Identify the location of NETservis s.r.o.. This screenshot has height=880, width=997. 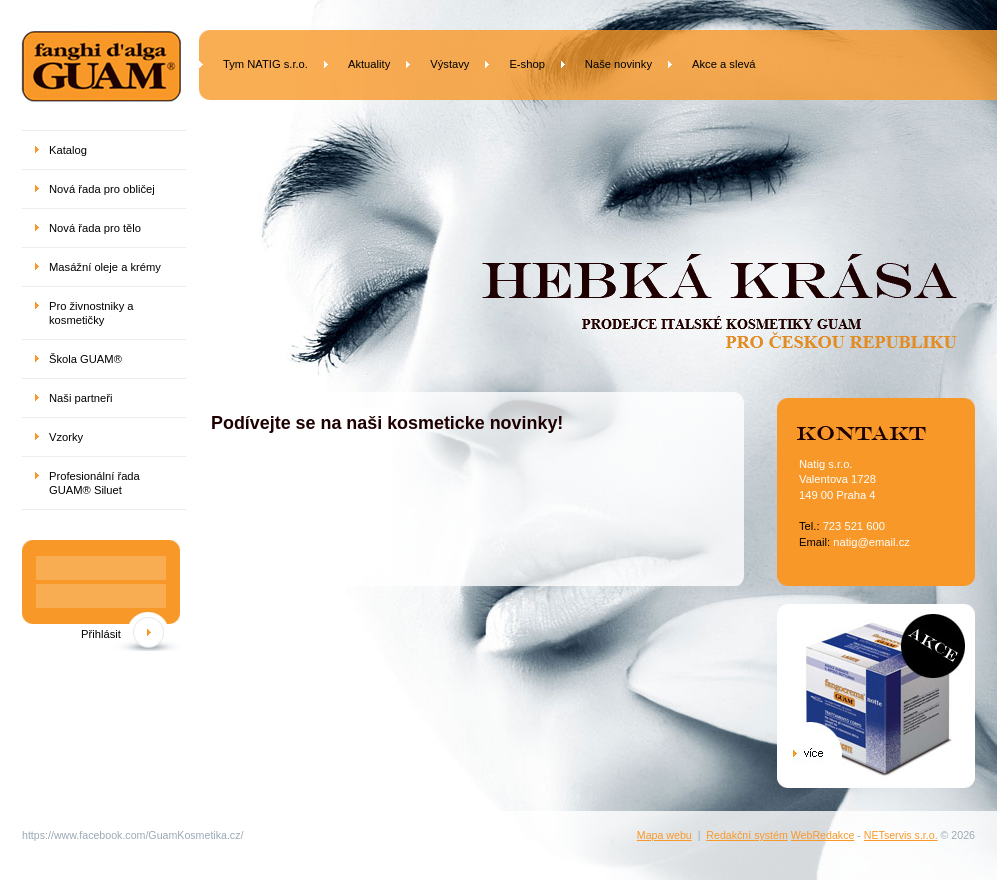
(901, 835).